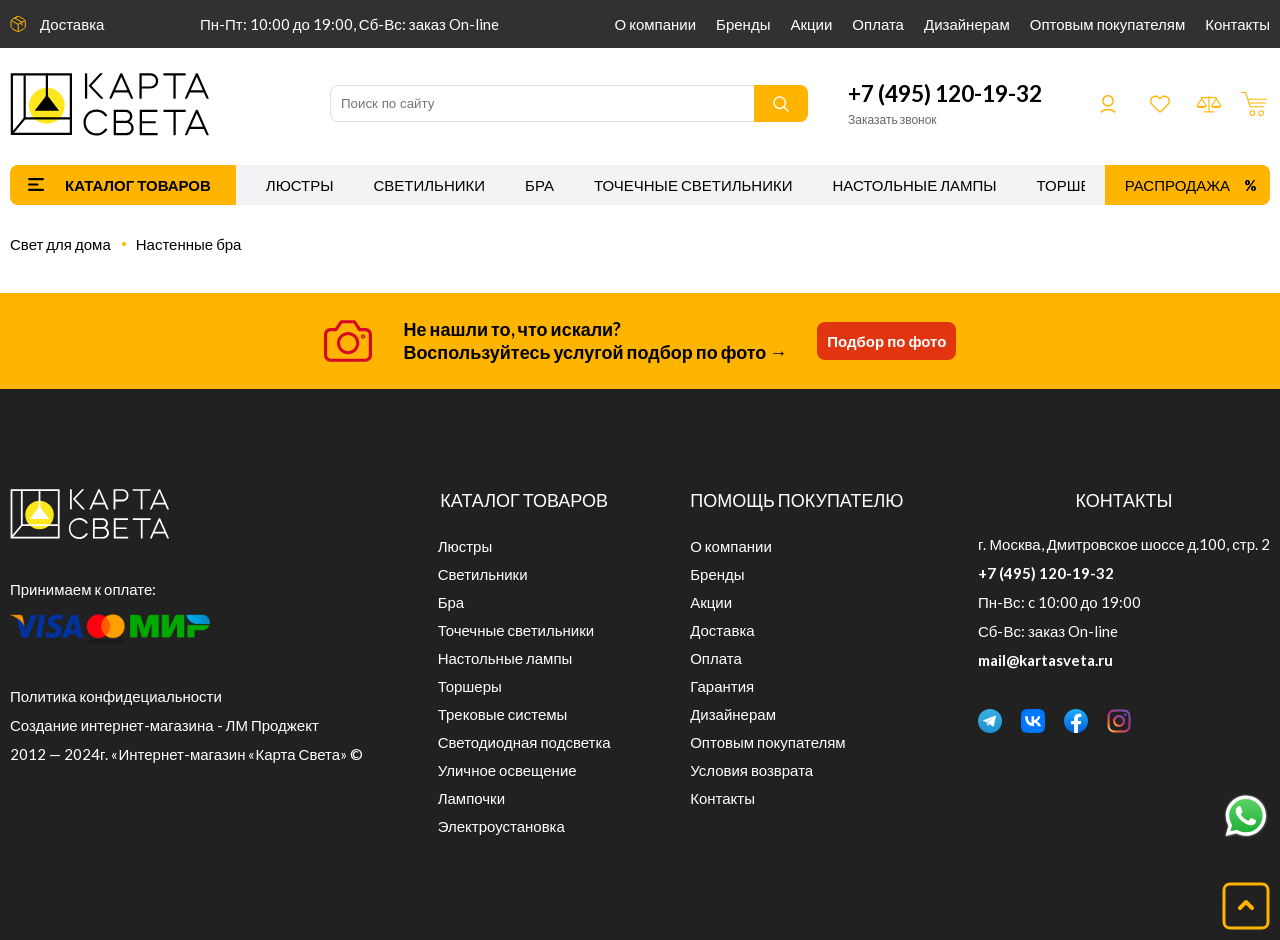 This screenshot has width=1280, height=940. Describe the element at coordinates (1177, 185) in the screenshot. I see `Распродажа` at that location.